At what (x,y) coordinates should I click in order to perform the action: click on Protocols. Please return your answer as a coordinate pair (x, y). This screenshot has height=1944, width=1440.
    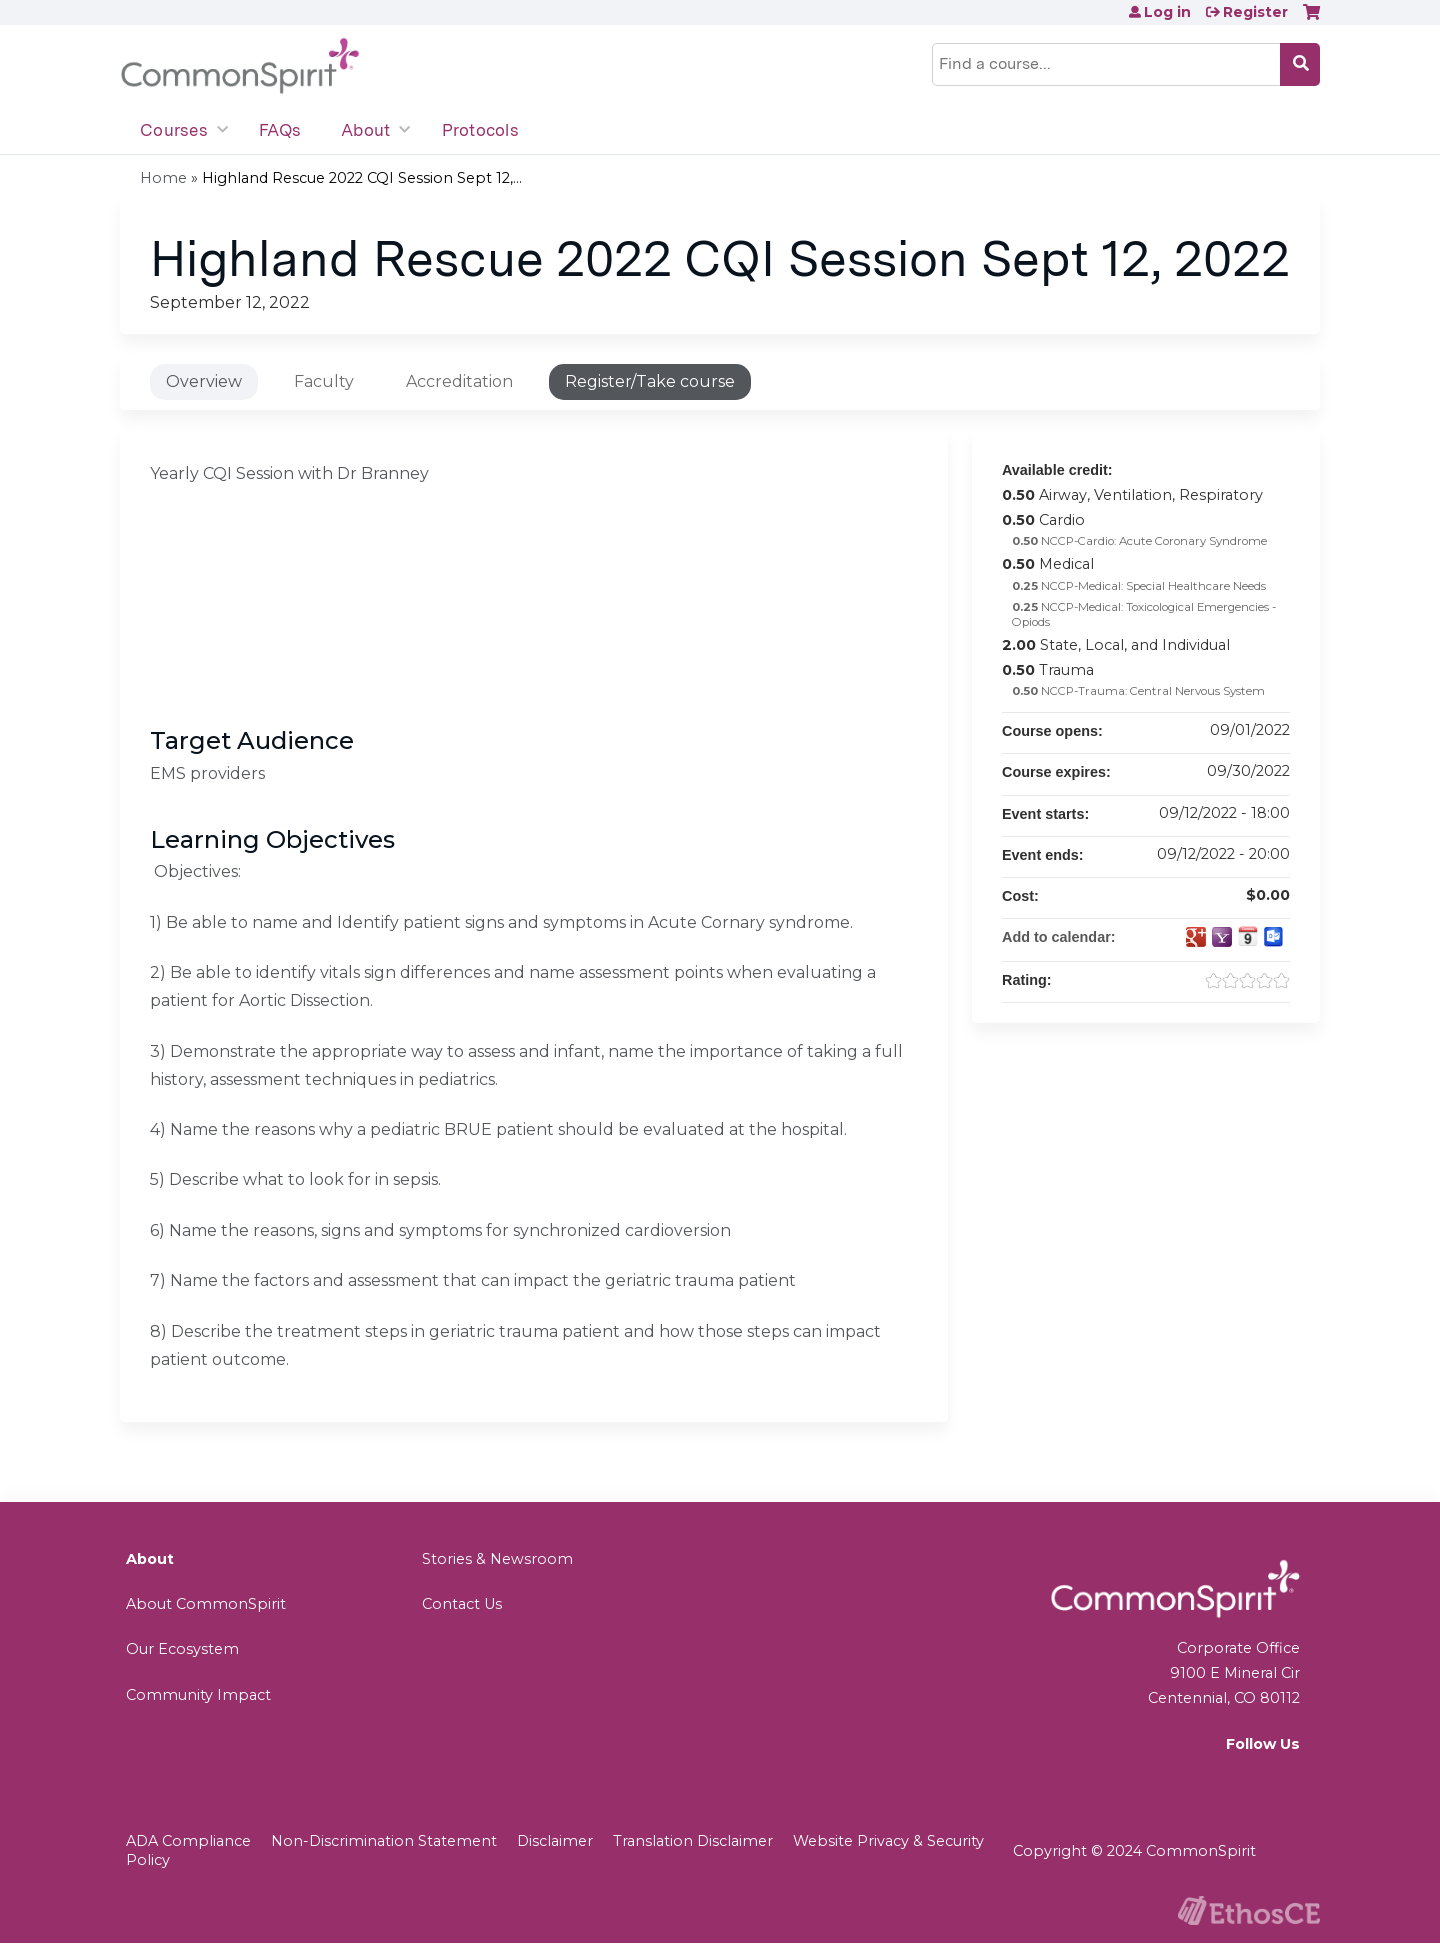
    Looking at the image, I should click on (480, 130).